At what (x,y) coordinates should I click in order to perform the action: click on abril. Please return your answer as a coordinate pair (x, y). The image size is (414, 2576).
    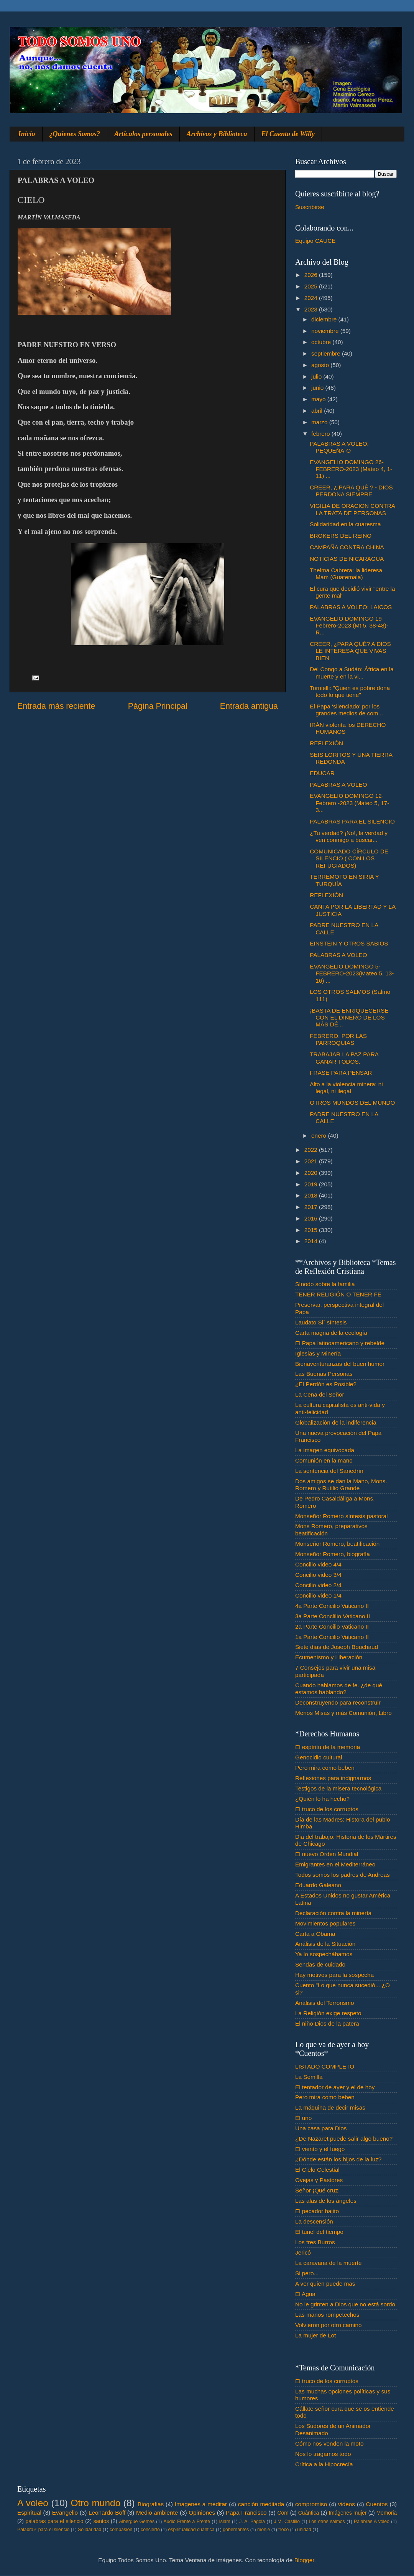
    Looking at the image, I should click on (317, 410).